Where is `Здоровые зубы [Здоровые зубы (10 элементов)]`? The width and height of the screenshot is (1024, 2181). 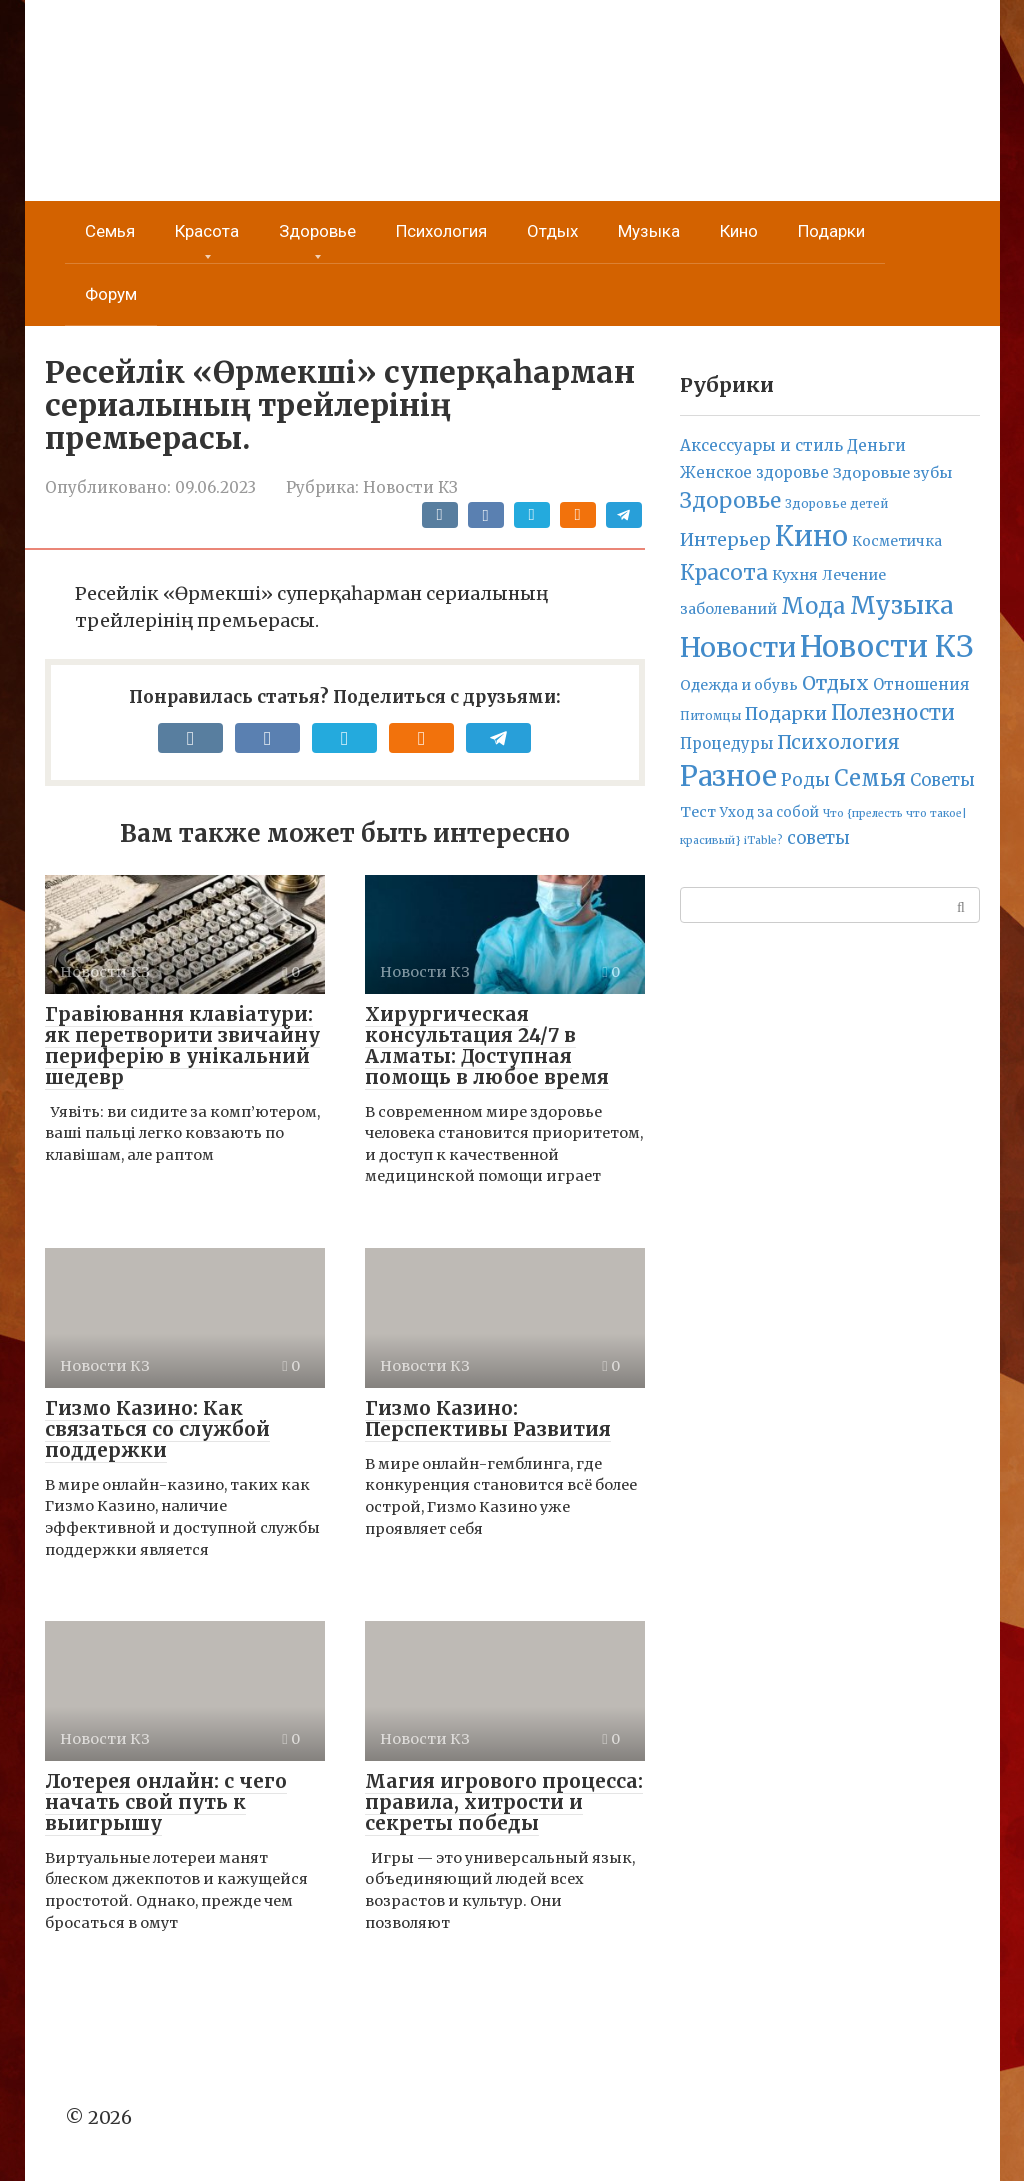
Здоровые зубы [Здоровые зубы (10 элементов)] is located at coordinates (892, 473).